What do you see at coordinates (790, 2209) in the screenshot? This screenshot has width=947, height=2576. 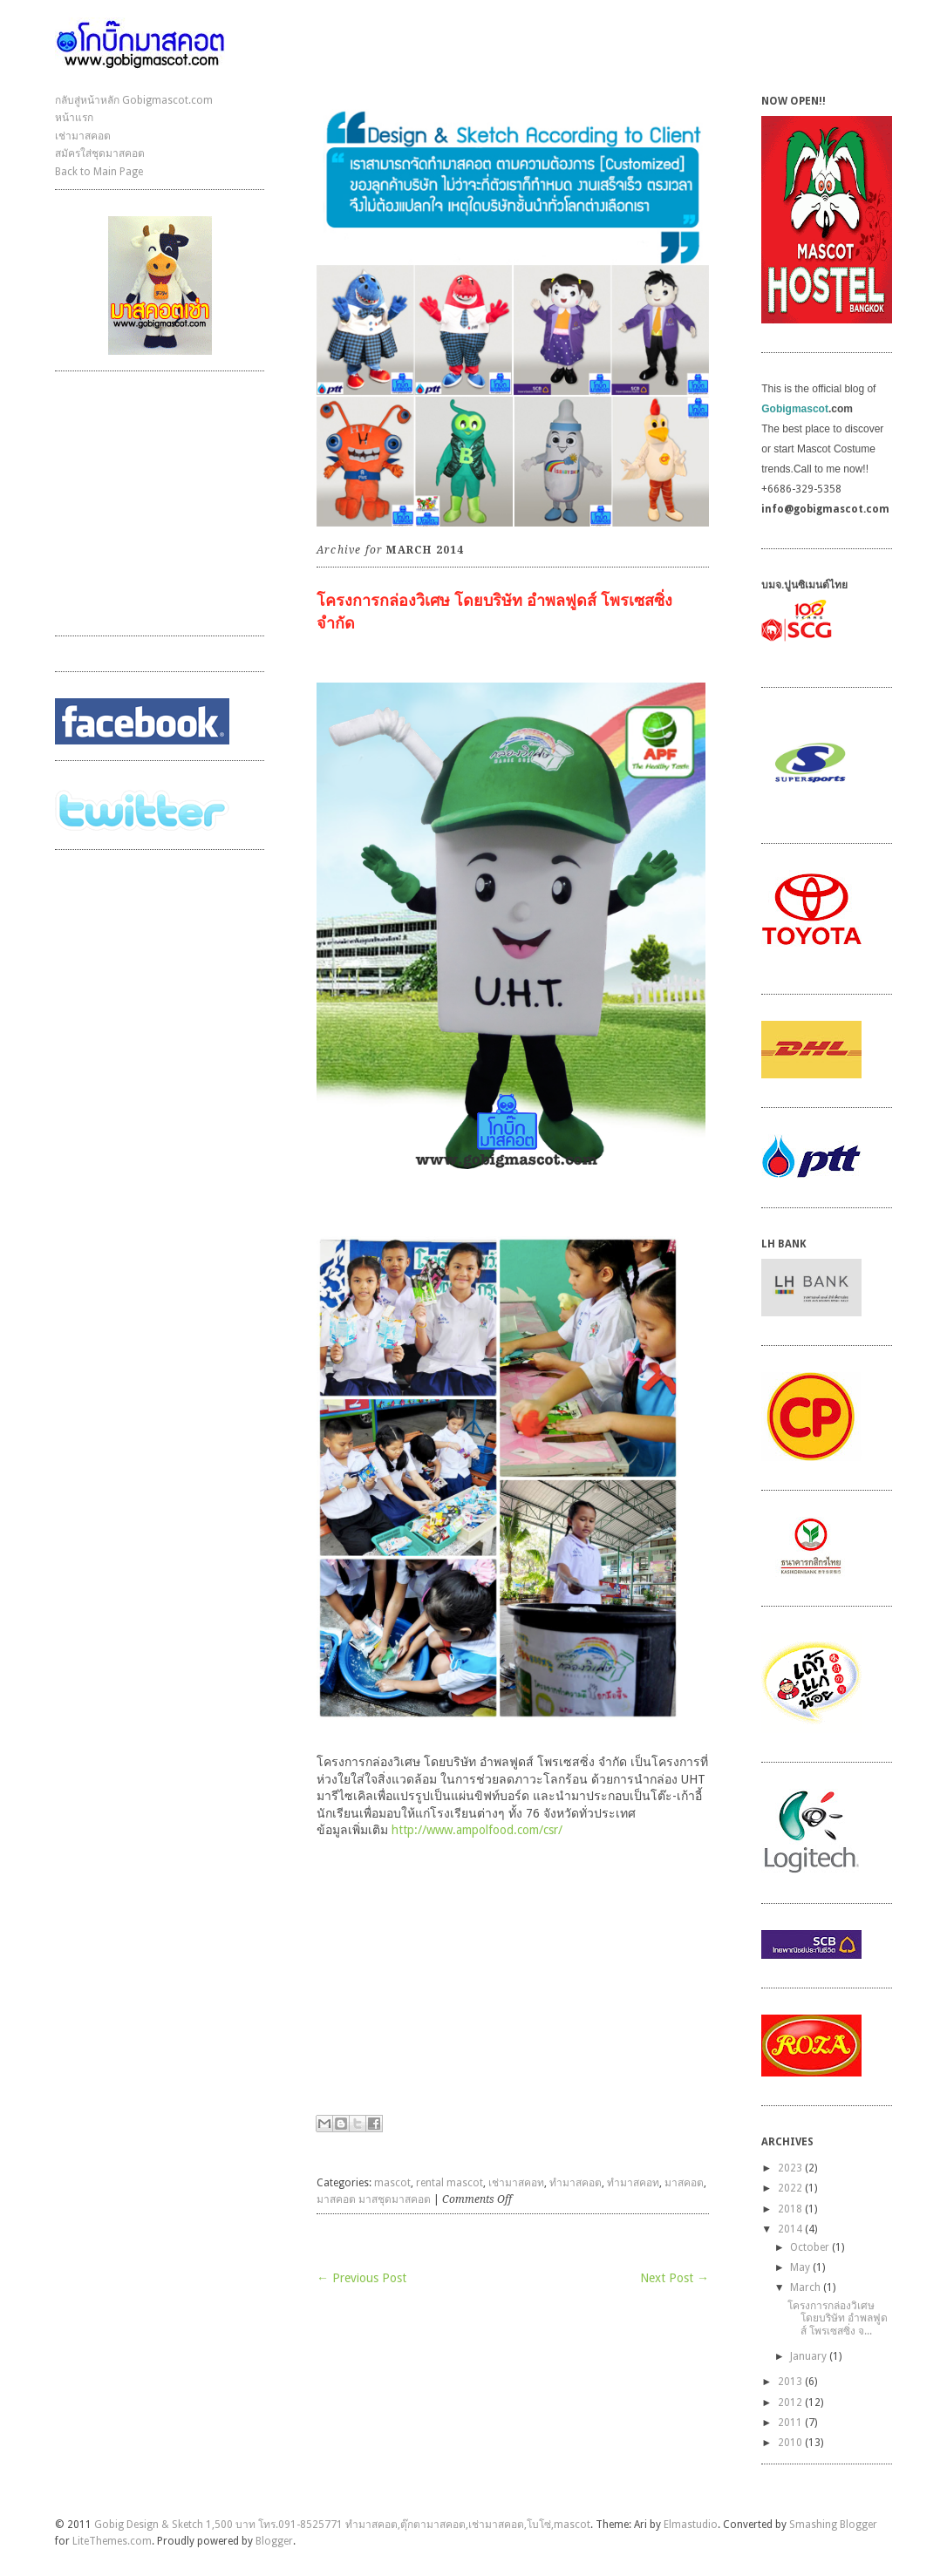 I see `2018` at bounding box center [790, 2209].